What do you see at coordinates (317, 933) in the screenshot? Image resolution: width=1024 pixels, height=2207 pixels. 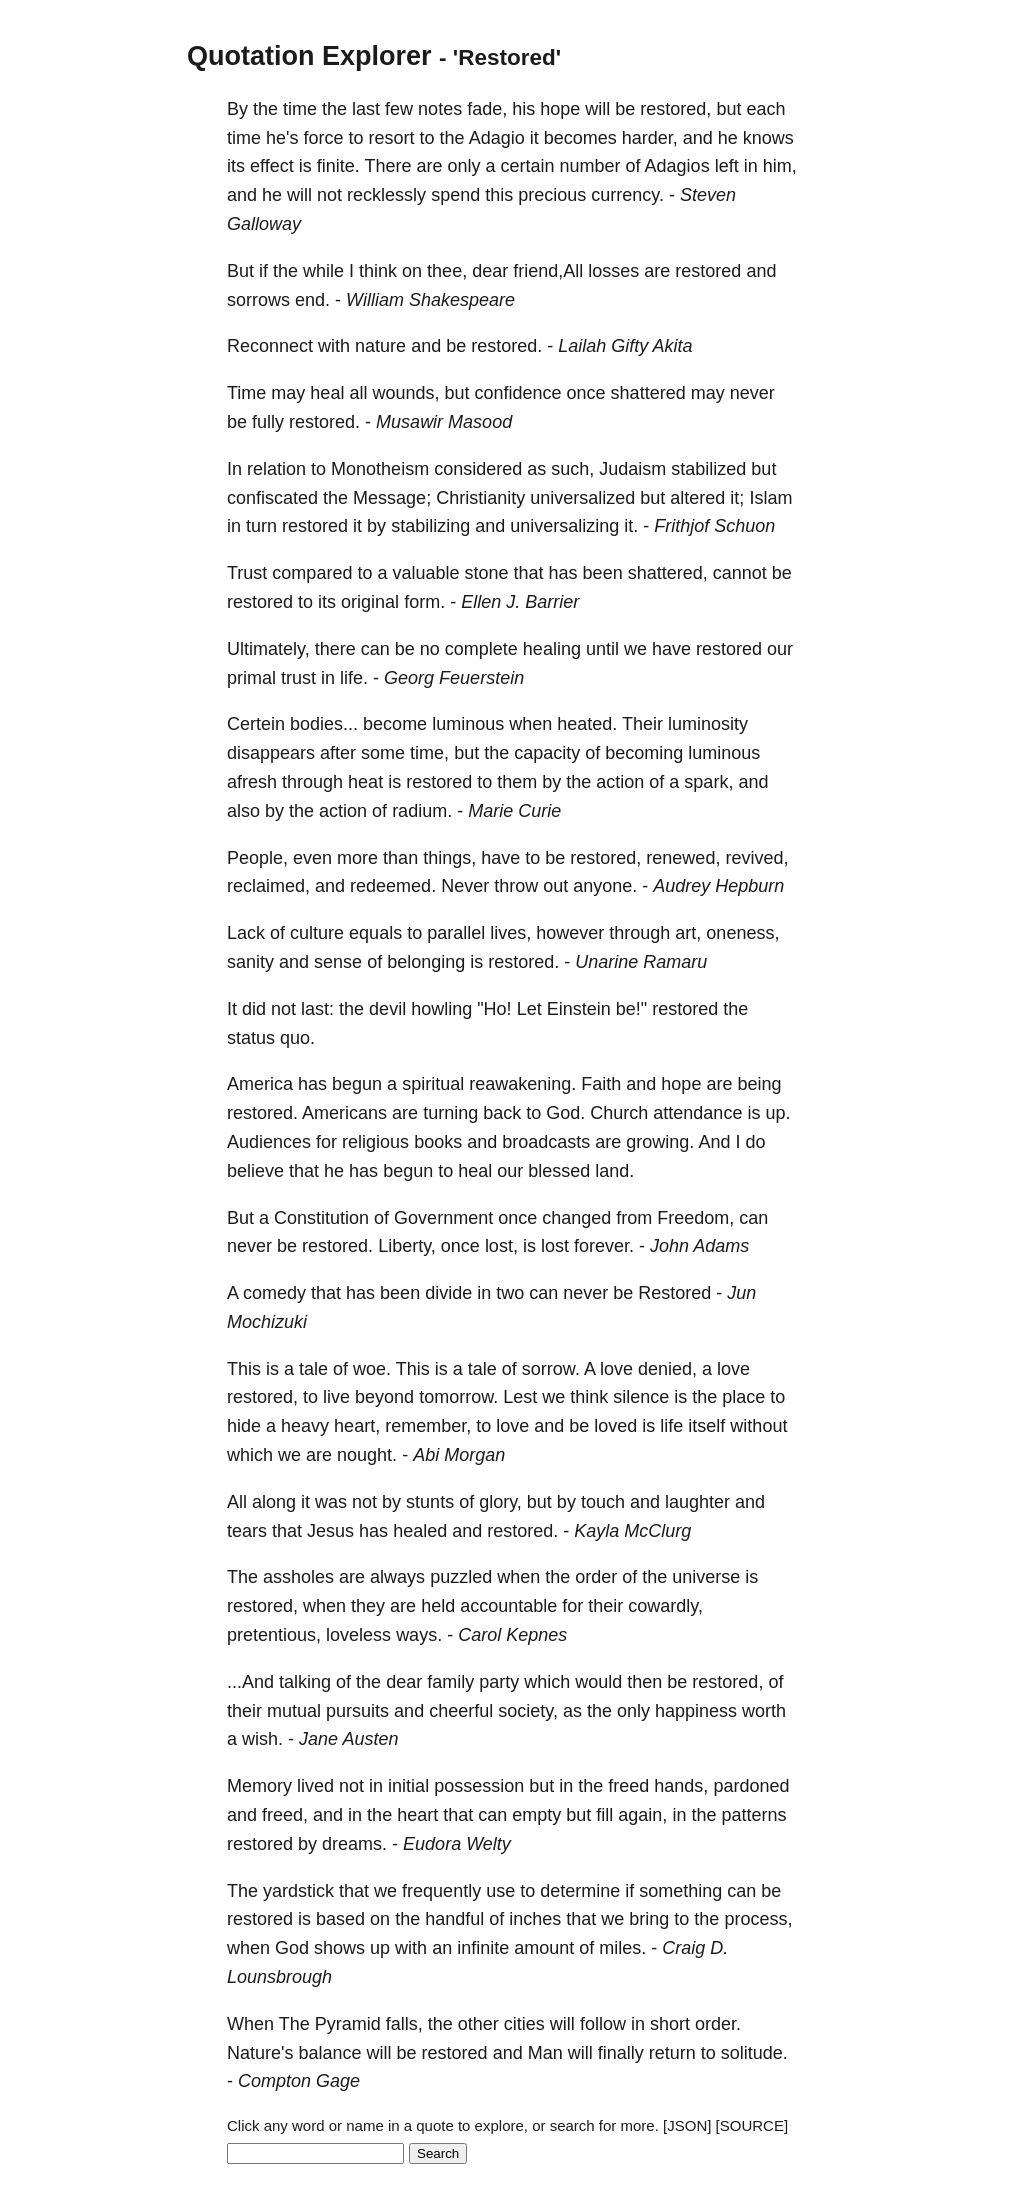 I see `culture` at bounding box center [317, 933].